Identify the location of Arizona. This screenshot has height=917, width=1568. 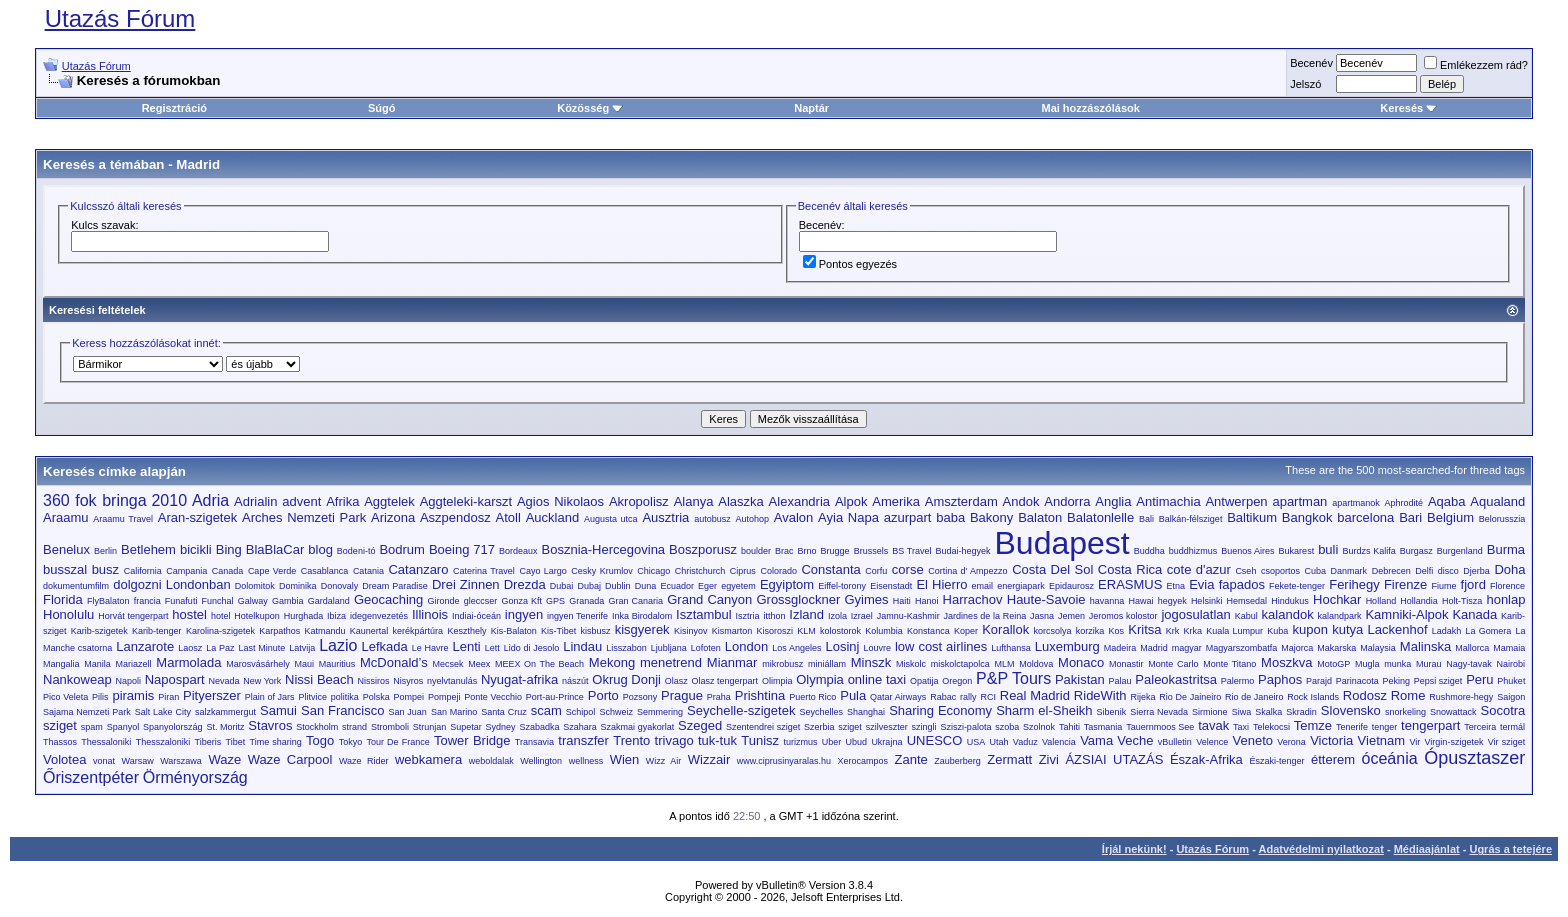
(393, 517).